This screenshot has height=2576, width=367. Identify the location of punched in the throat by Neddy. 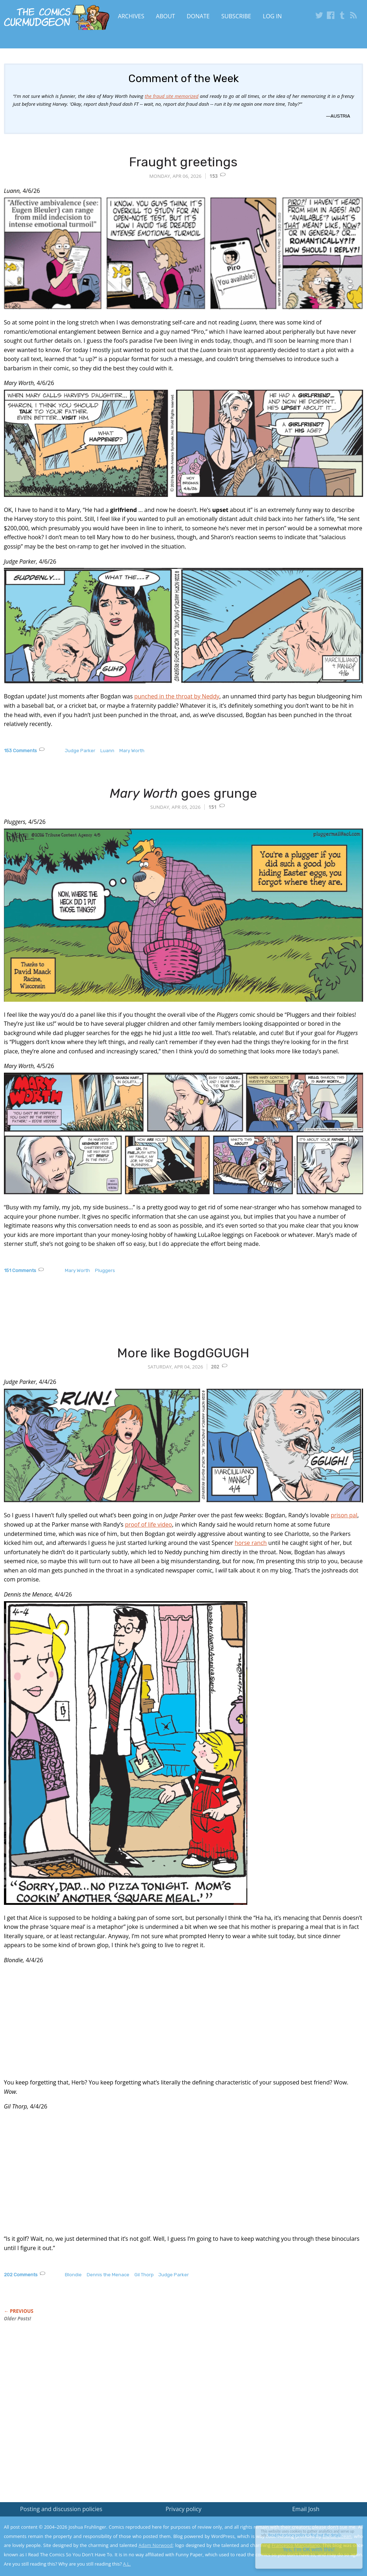
(176, 696).